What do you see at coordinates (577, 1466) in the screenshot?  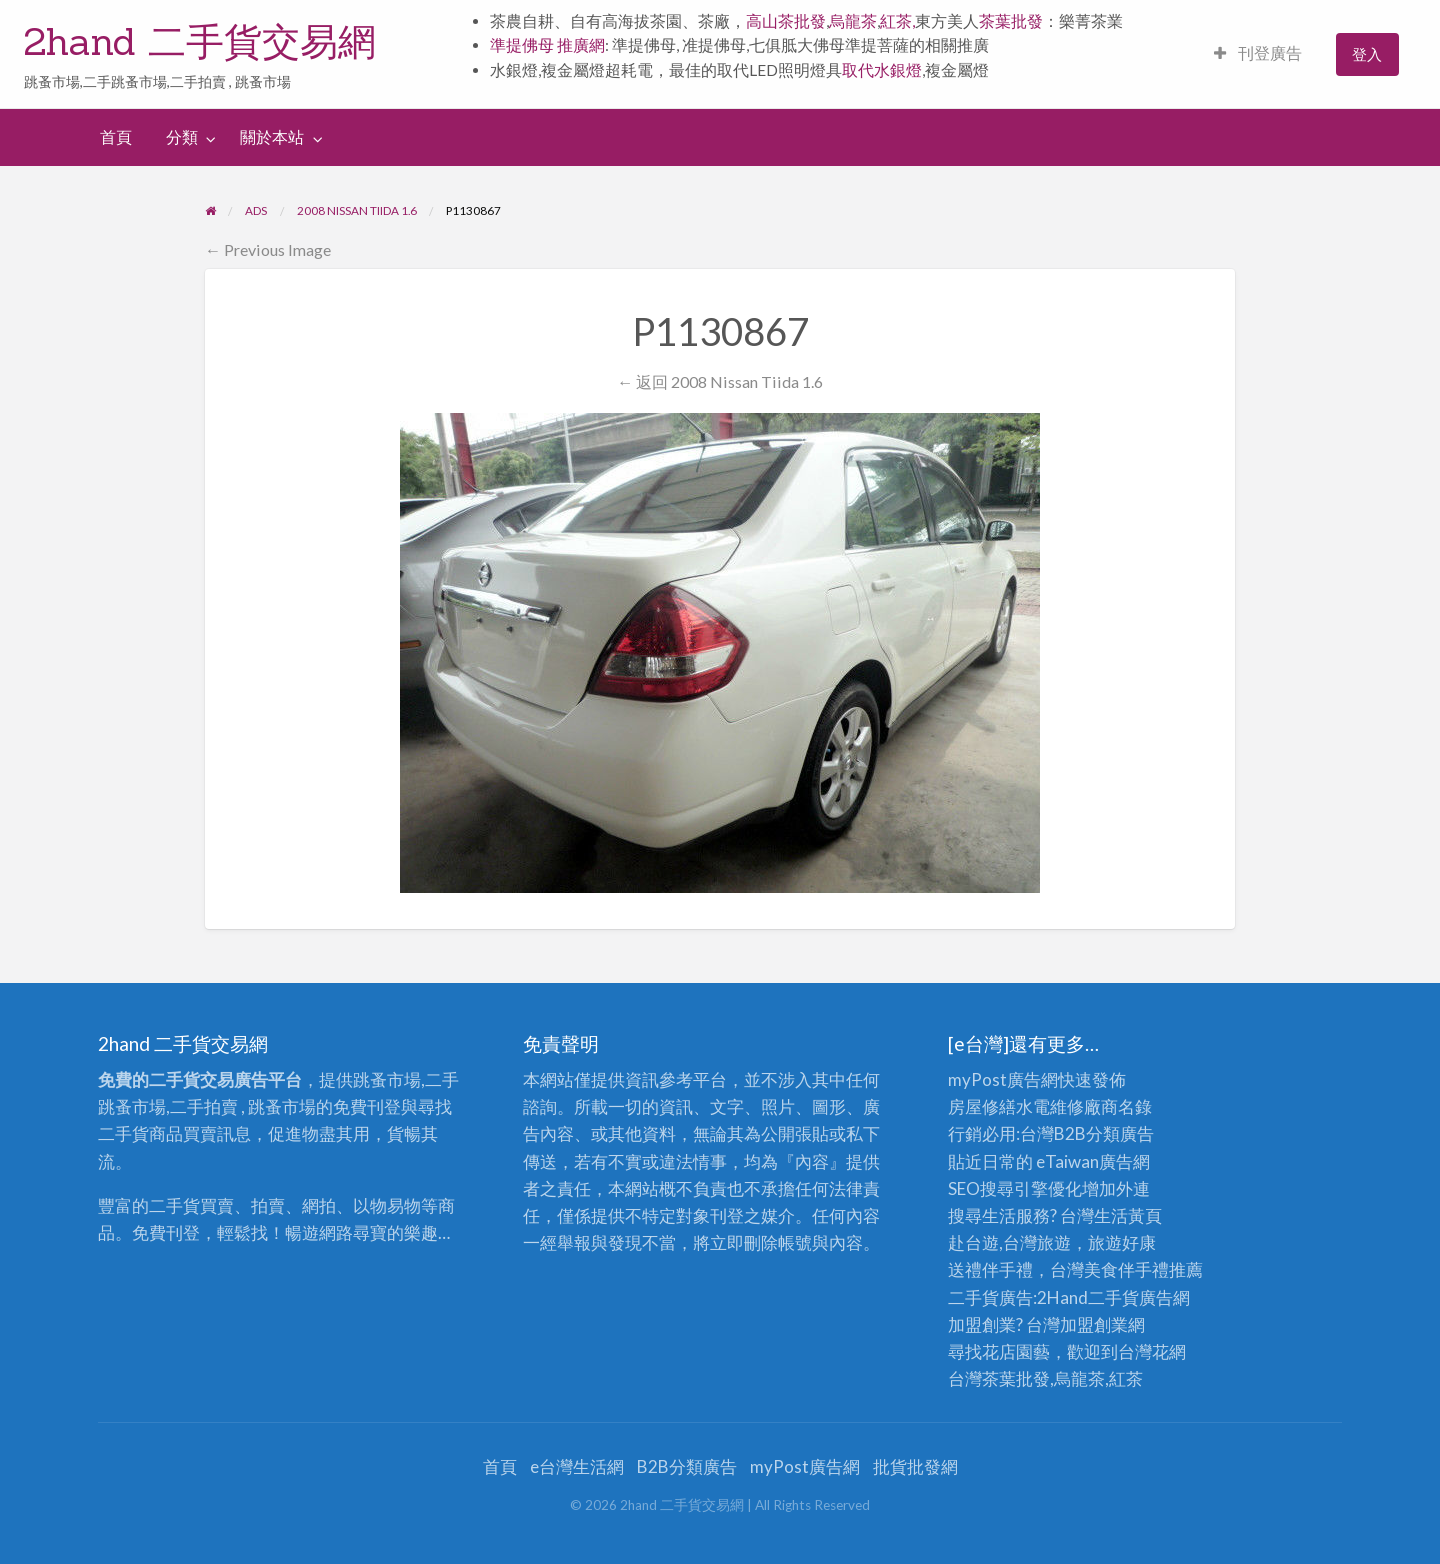 I see `e台灣生活網` at bounding box center [577, 1466].